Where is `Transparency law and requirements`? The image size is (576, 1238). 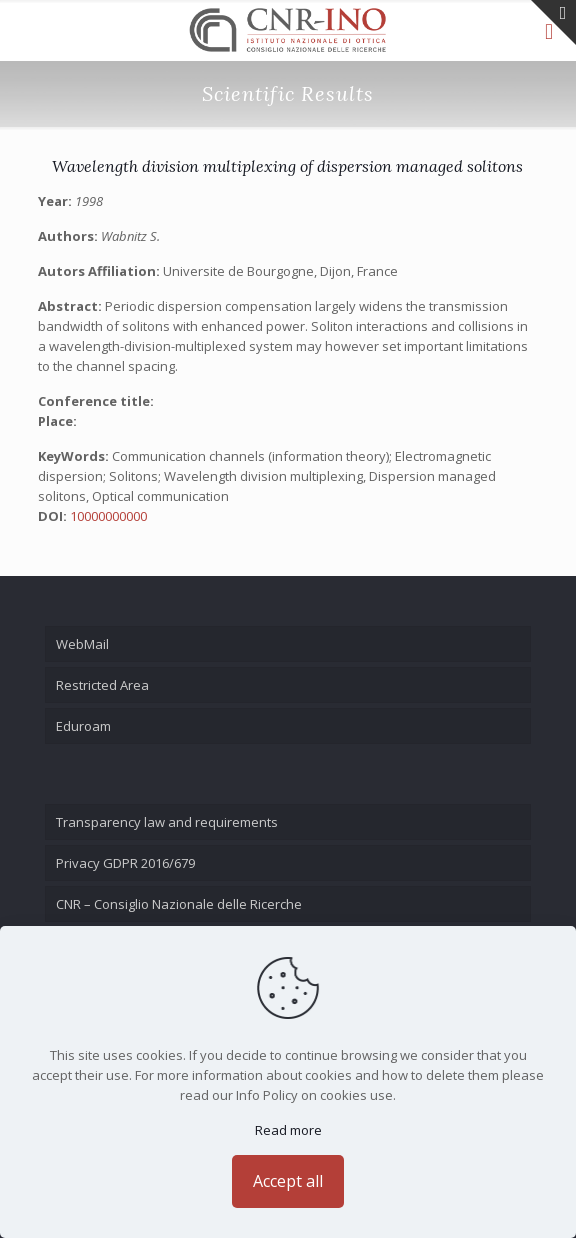
Transparency law and requirements is located at coordinates (167, 822).